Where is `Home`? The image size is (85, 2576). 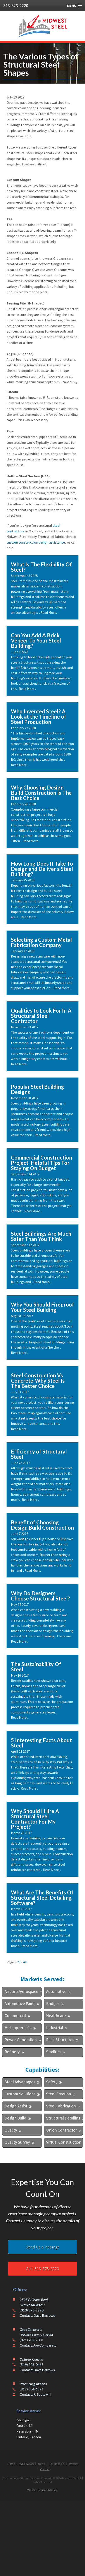 Home is located at coordinates (11, 2463).